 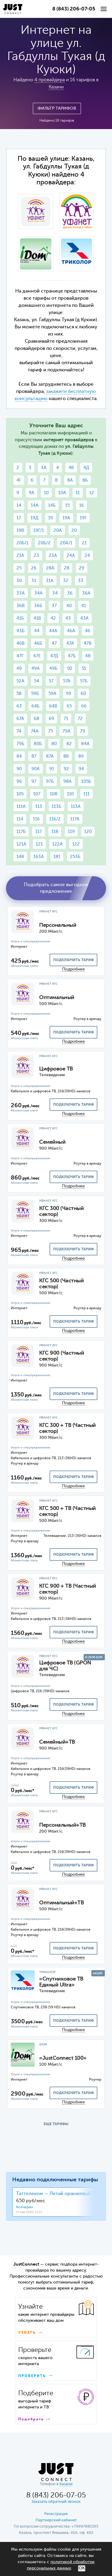 I want to click on 118, so click(x=54, y=831).